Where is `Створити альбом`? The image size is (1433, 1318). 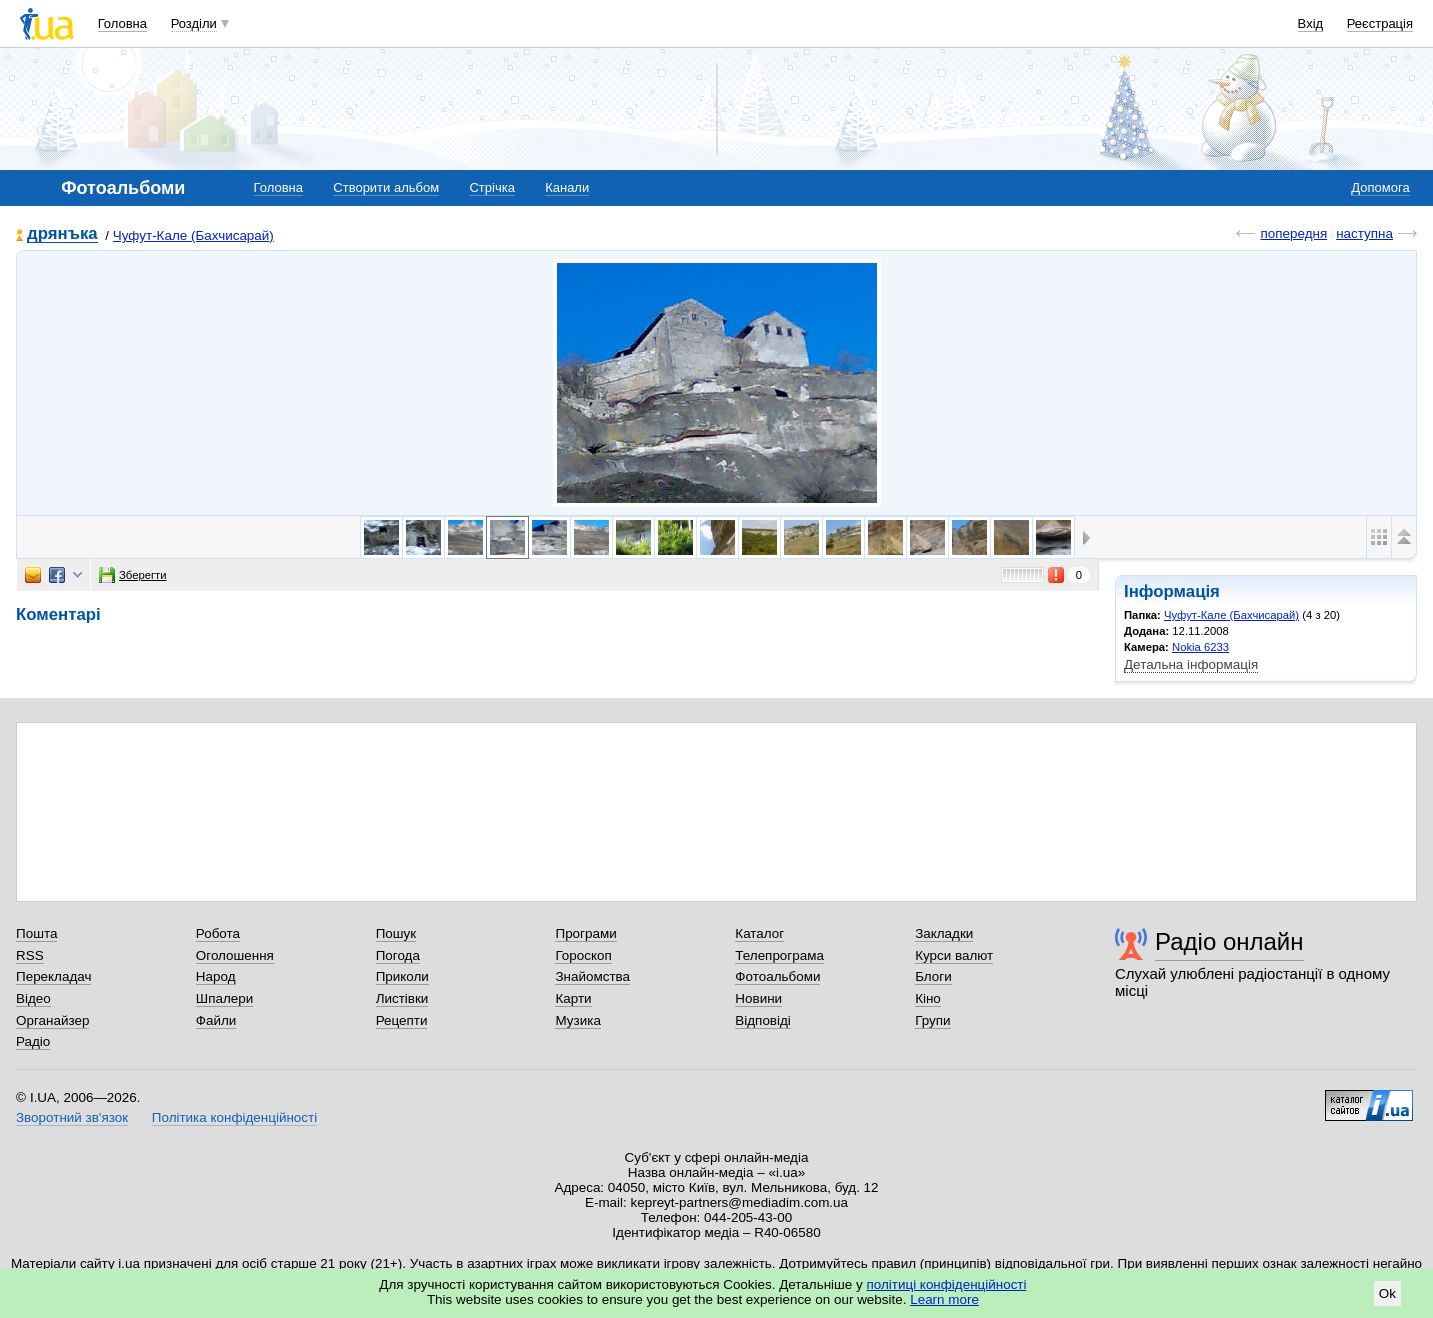 Створити альбом is located at coordinates (386, 187).